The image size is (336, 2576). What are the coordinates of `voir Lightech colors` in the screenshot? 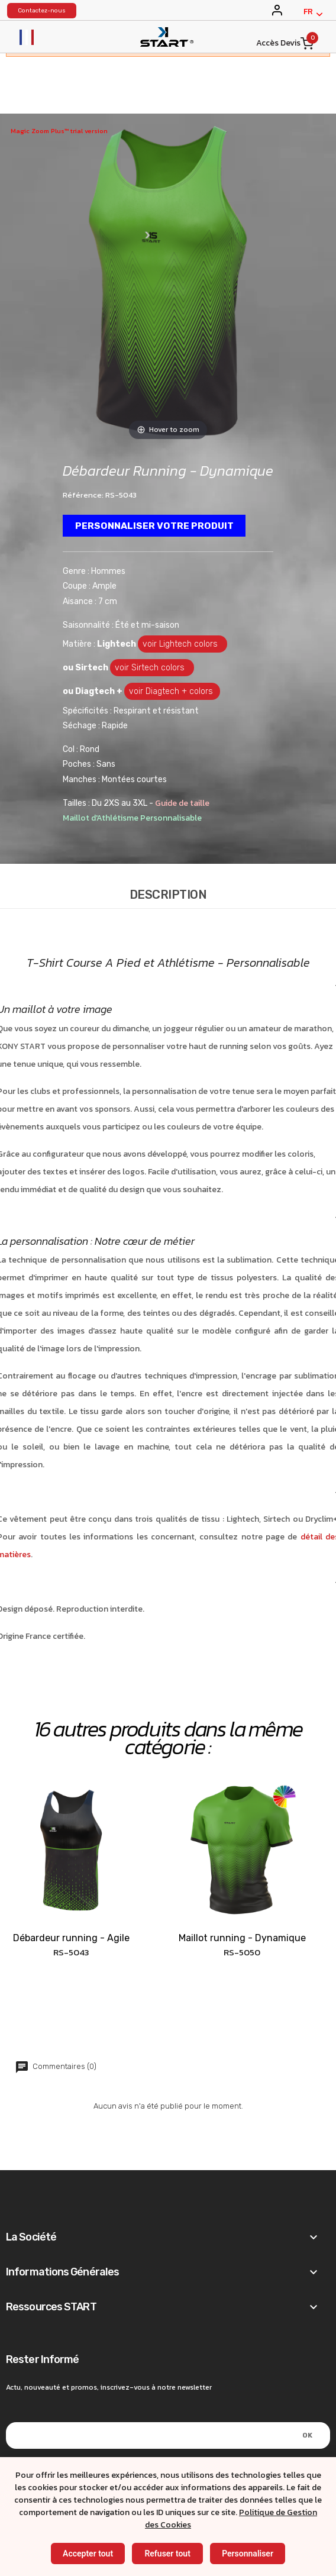 It's located at (182, 645).